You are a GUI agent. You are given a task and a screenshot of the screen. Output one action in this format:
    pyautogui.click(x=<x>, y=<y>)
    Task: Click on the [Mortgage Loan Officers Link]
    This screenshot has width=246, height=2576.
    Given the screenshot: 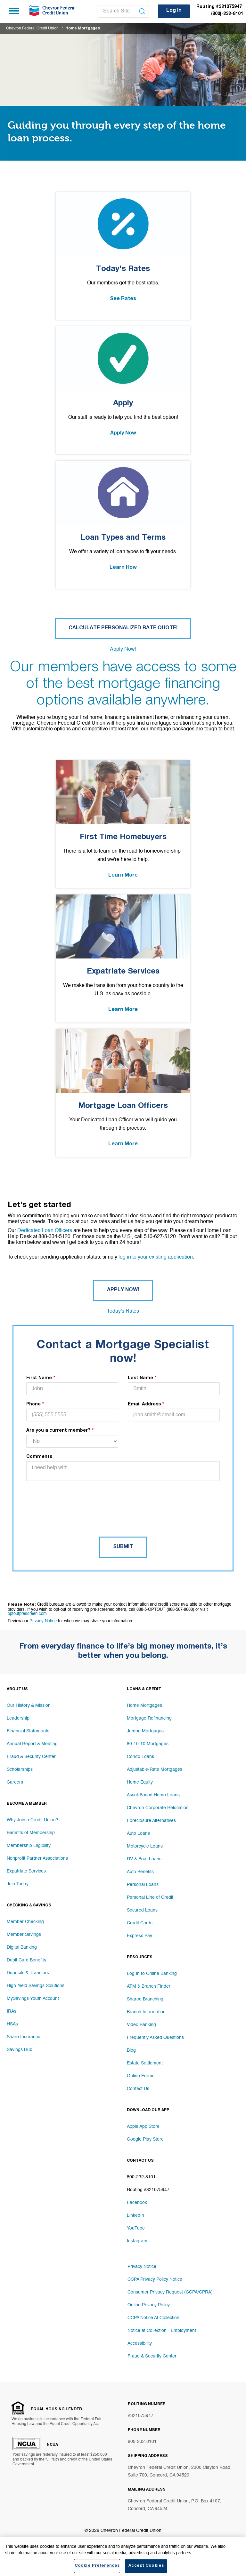 What is the action you would take?
    pyautogui.click(x=123, y=1093)
    